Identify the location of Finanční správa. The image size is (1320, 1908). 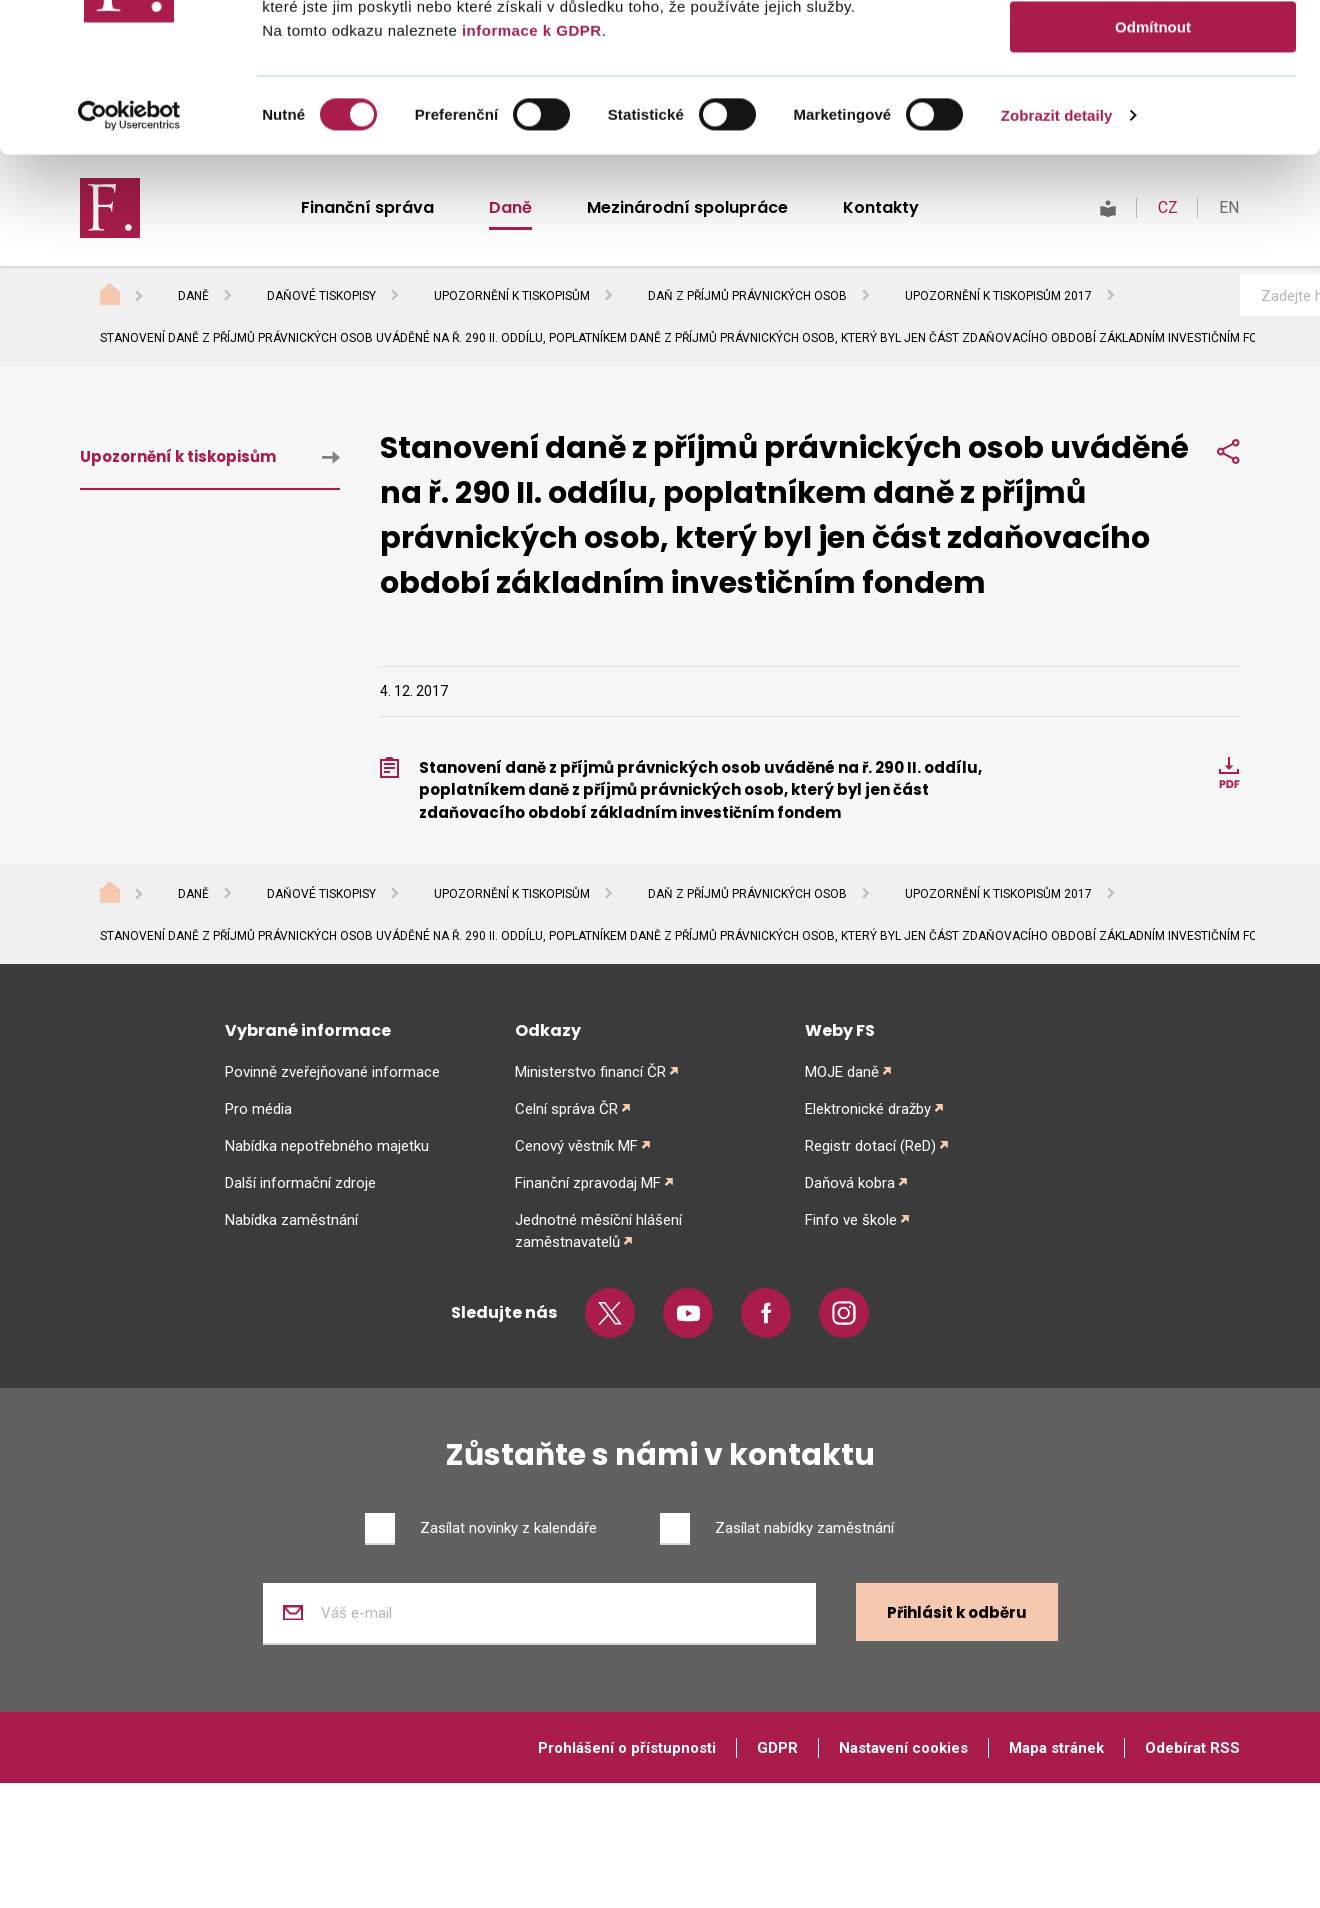
(367, 207).